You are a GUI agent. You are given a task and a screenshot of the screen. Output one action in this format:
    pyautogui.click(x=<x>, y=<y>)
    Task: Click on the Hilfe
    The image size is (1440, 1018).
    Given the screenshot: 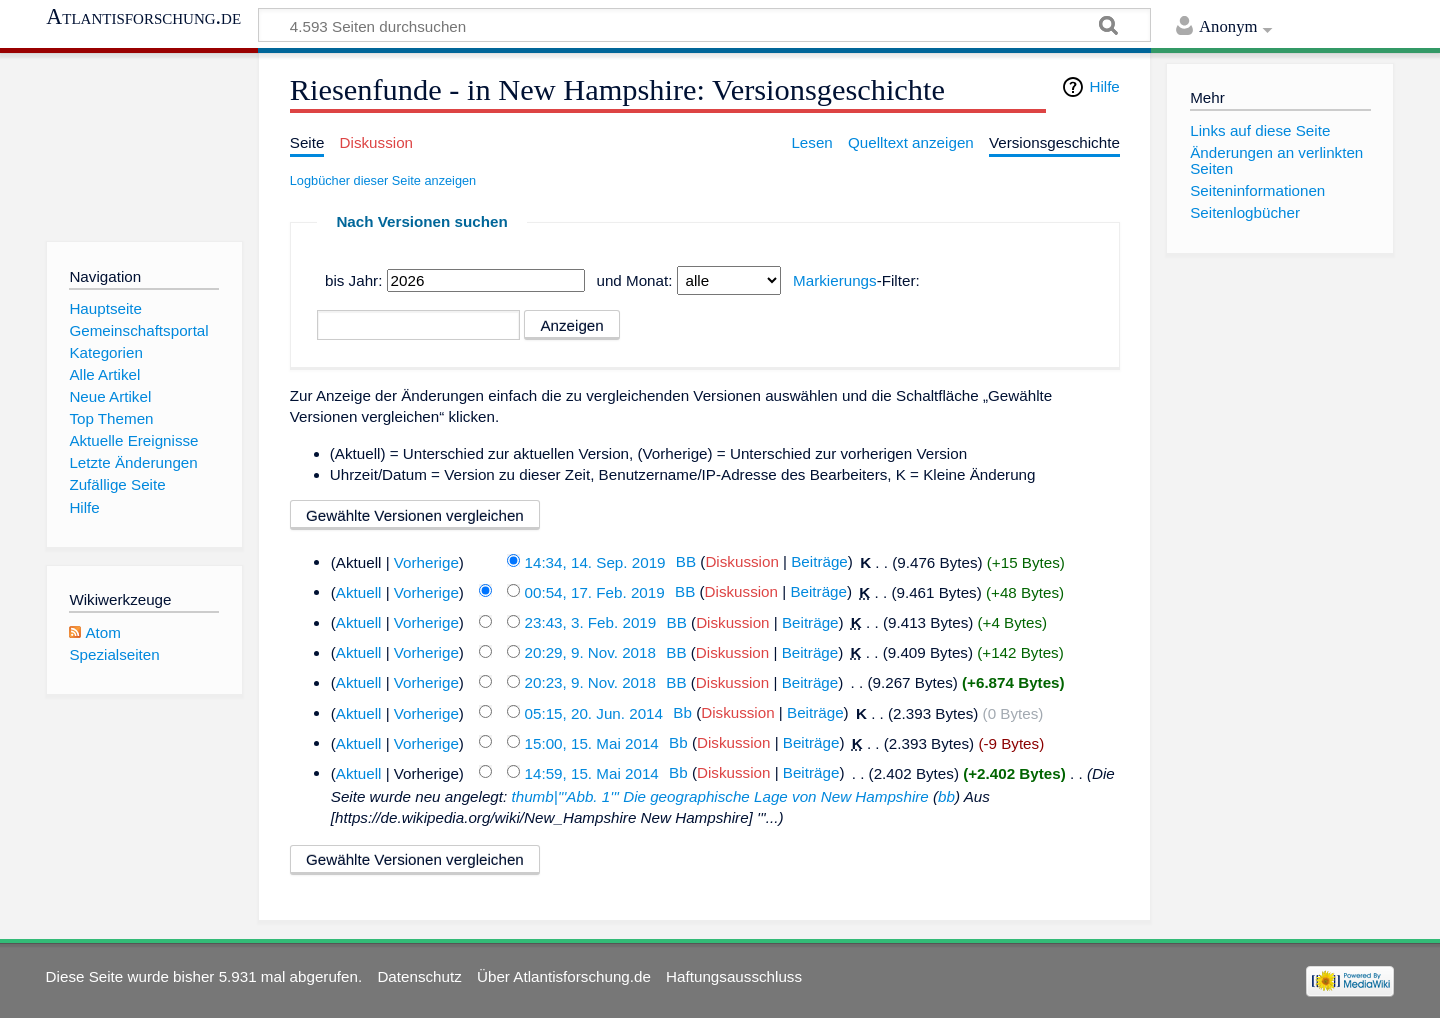 What is the action you would take?
    pyautogui.click(x=1104, y=86)
    